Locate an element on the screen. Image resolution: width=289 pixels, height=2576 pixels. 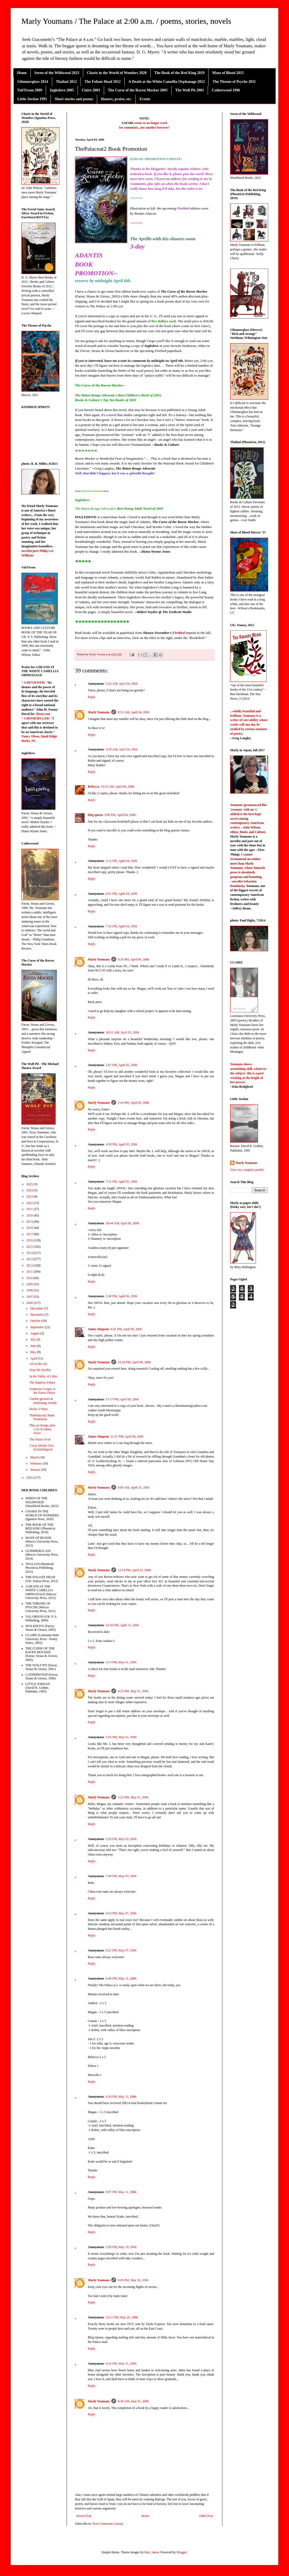
Rebecca is located at coordinates (93, 786).